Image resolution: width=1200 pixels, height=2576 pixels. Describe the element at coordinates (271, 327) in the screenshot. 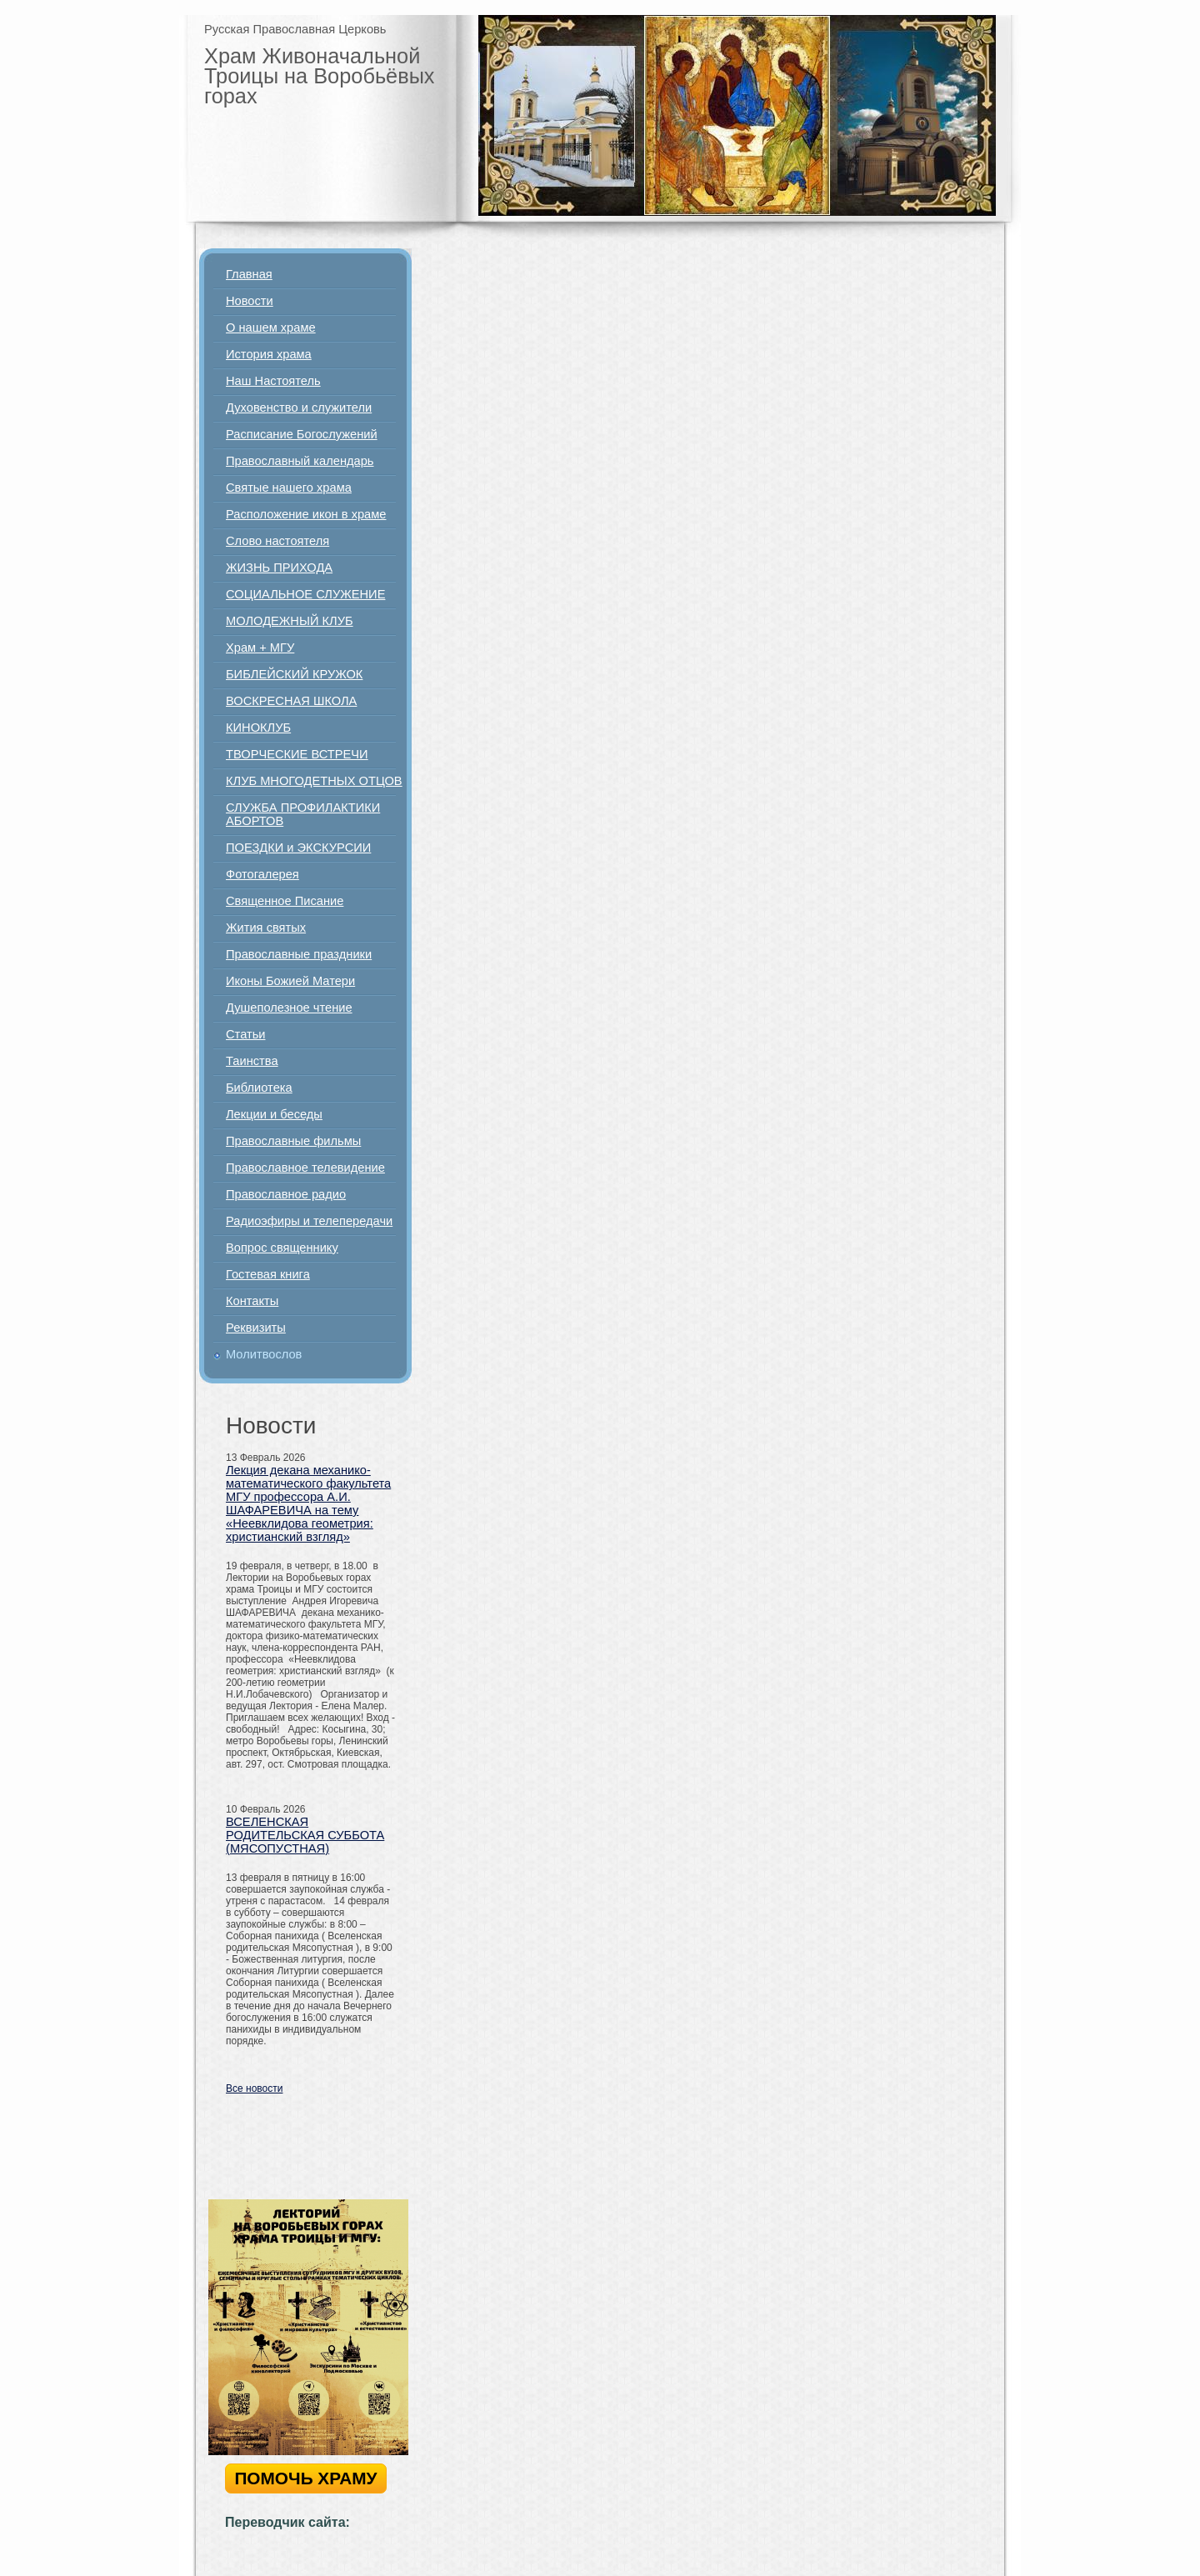

I see `О нашем храме` at that location.